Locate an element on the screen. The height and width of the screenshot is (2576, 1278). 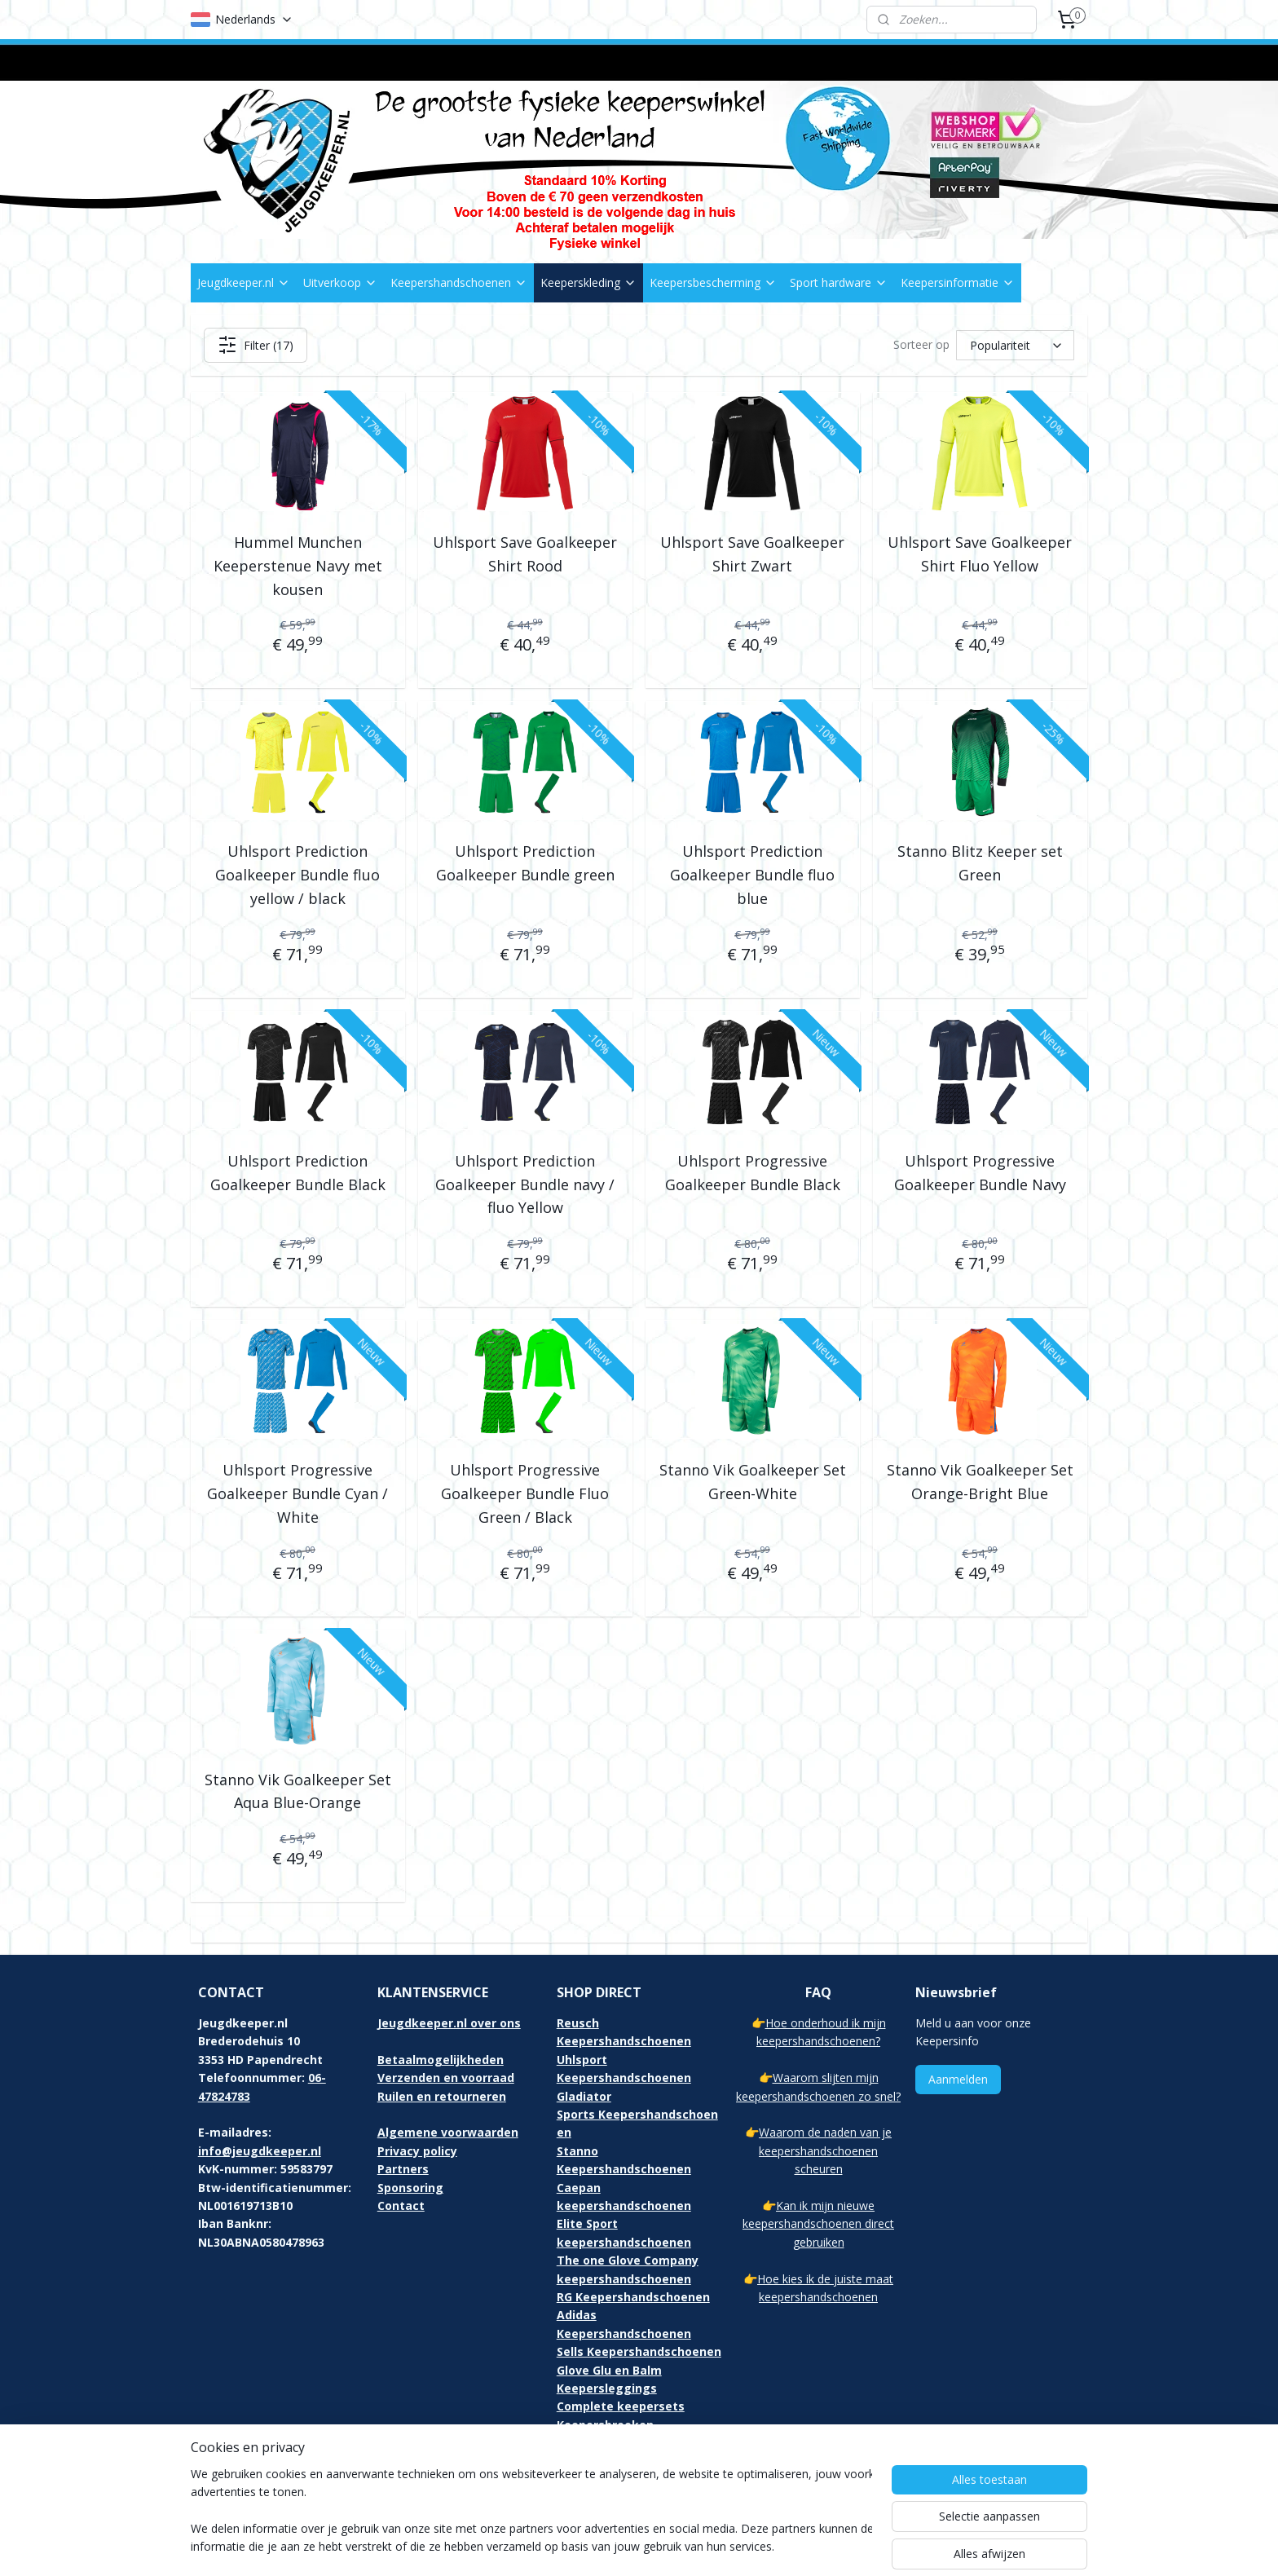
Uhlsport Progressive Goalkeeper Bundle Navy is located at coordinates (980, 1172).